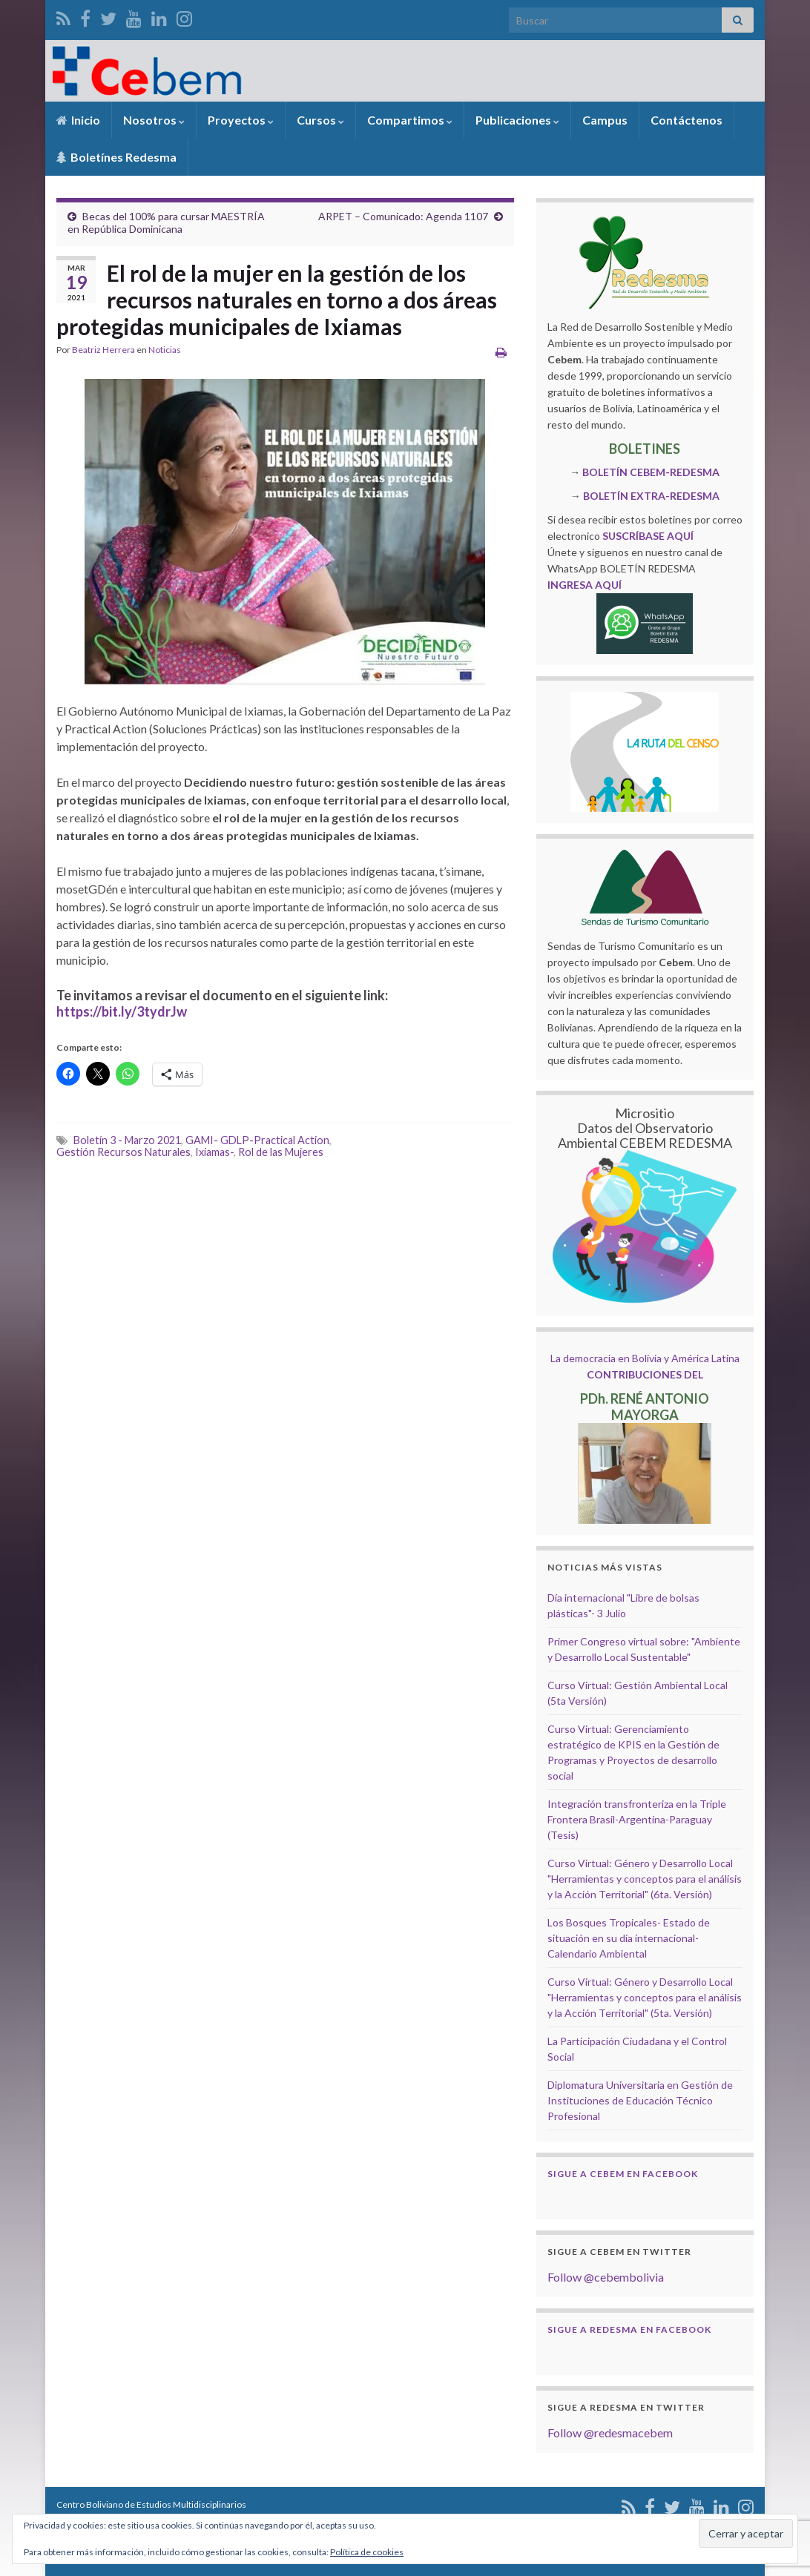  I want to click on Ixiamas-, so click(214, 1152).